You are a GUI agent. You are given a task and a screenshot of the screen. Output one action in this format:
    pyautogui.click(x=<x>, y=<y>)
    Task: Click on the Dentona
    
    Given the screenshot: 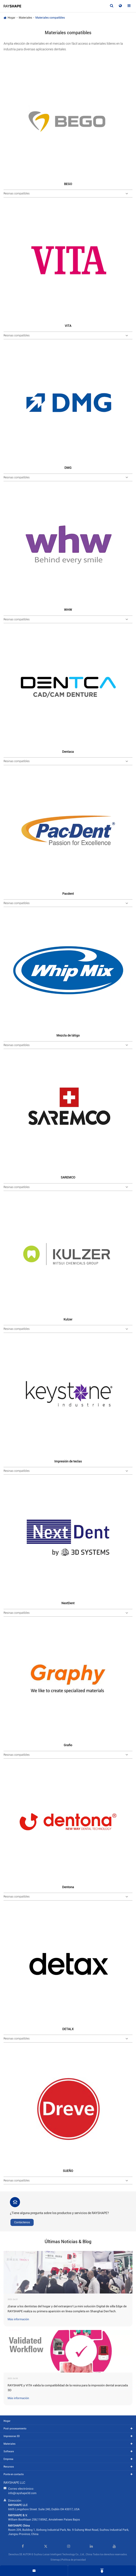 What is the action you would take?
    pyautogui.click(x=68, y=1887)
    